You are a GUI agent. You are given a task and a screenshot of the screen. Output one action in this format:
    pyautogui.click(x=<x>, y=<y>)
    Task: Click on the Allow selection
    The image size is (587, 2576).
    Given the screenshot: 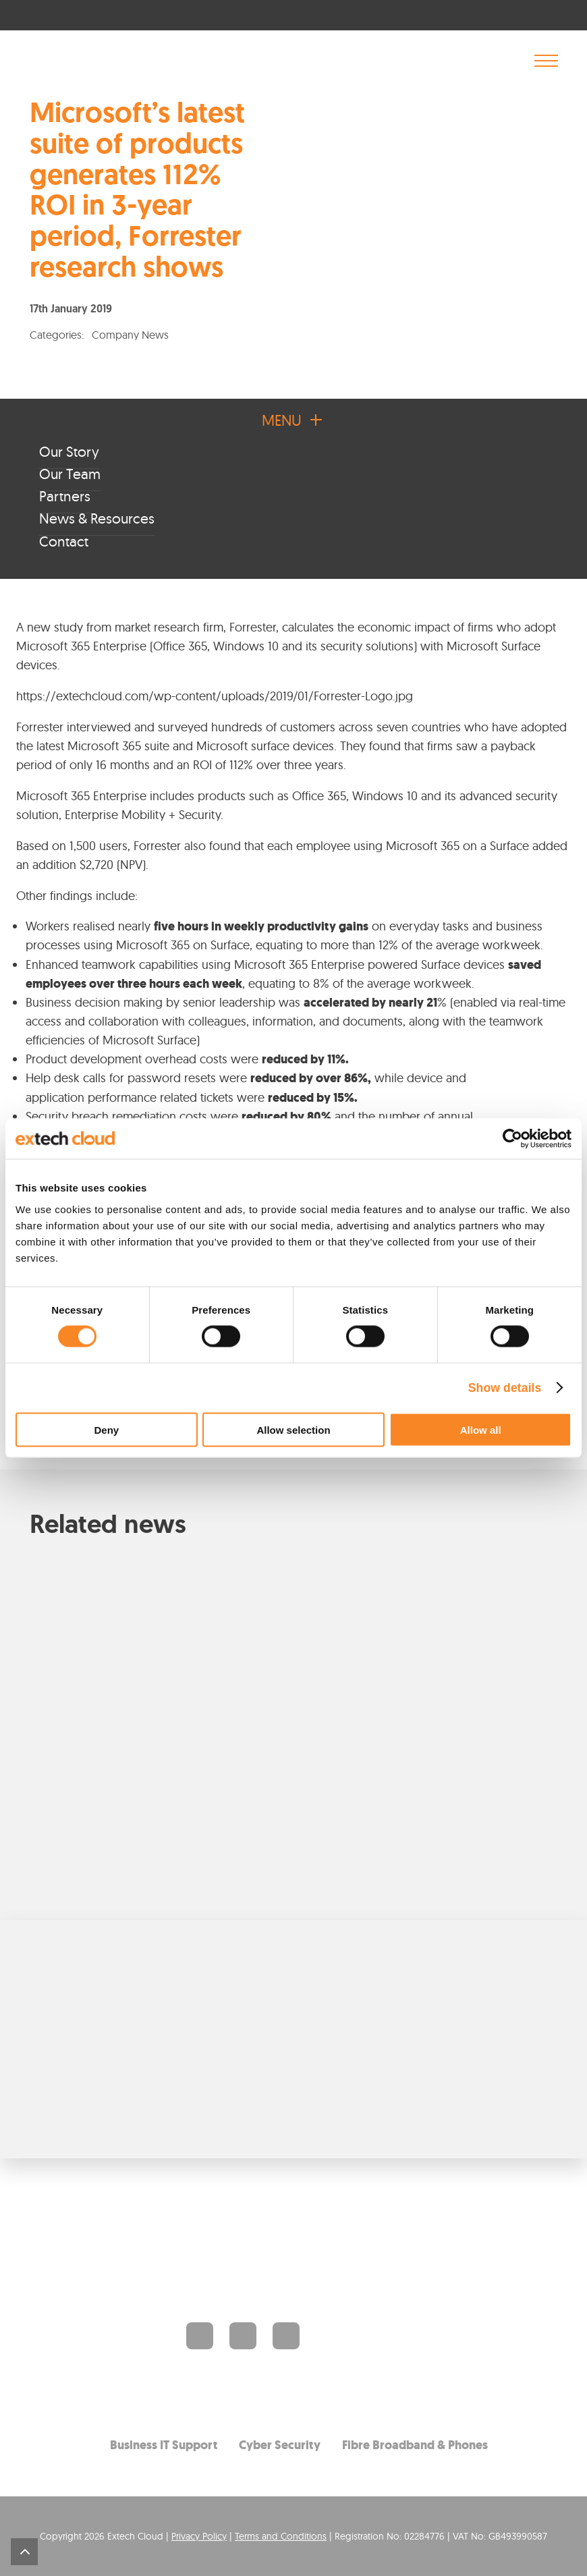 What is the action you would take?
    pyautogui.click(x=293, y=1429)
    